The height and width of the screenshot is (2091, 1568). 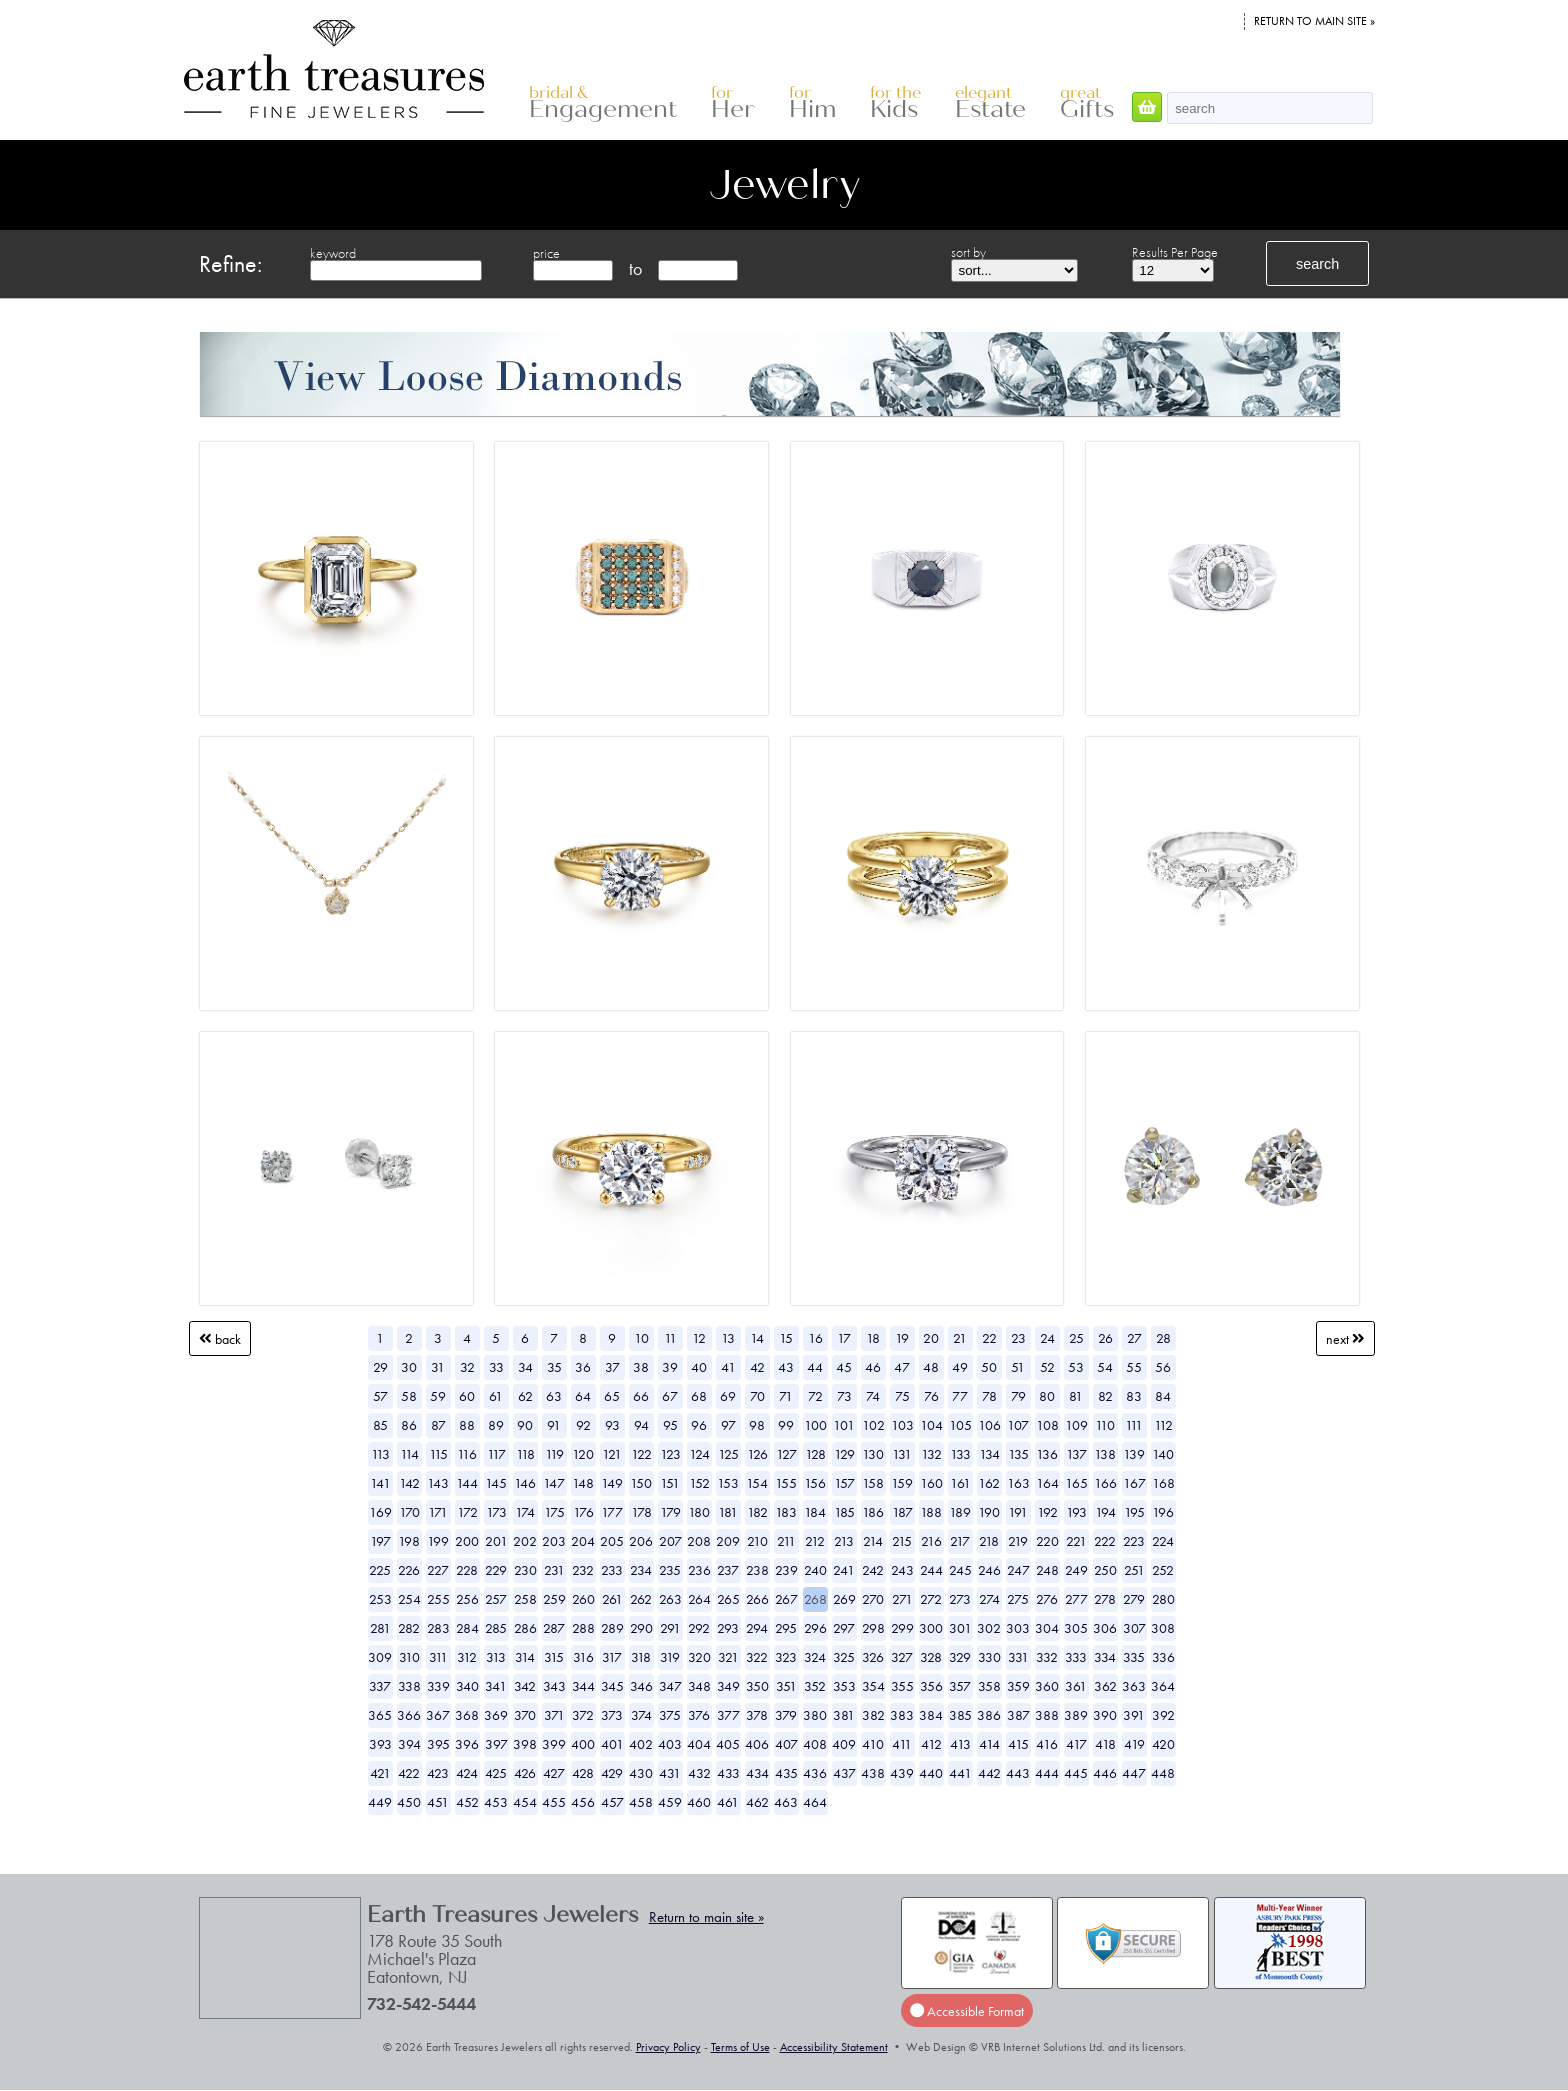 I want to click on 12, so click(x=699, y=1338).